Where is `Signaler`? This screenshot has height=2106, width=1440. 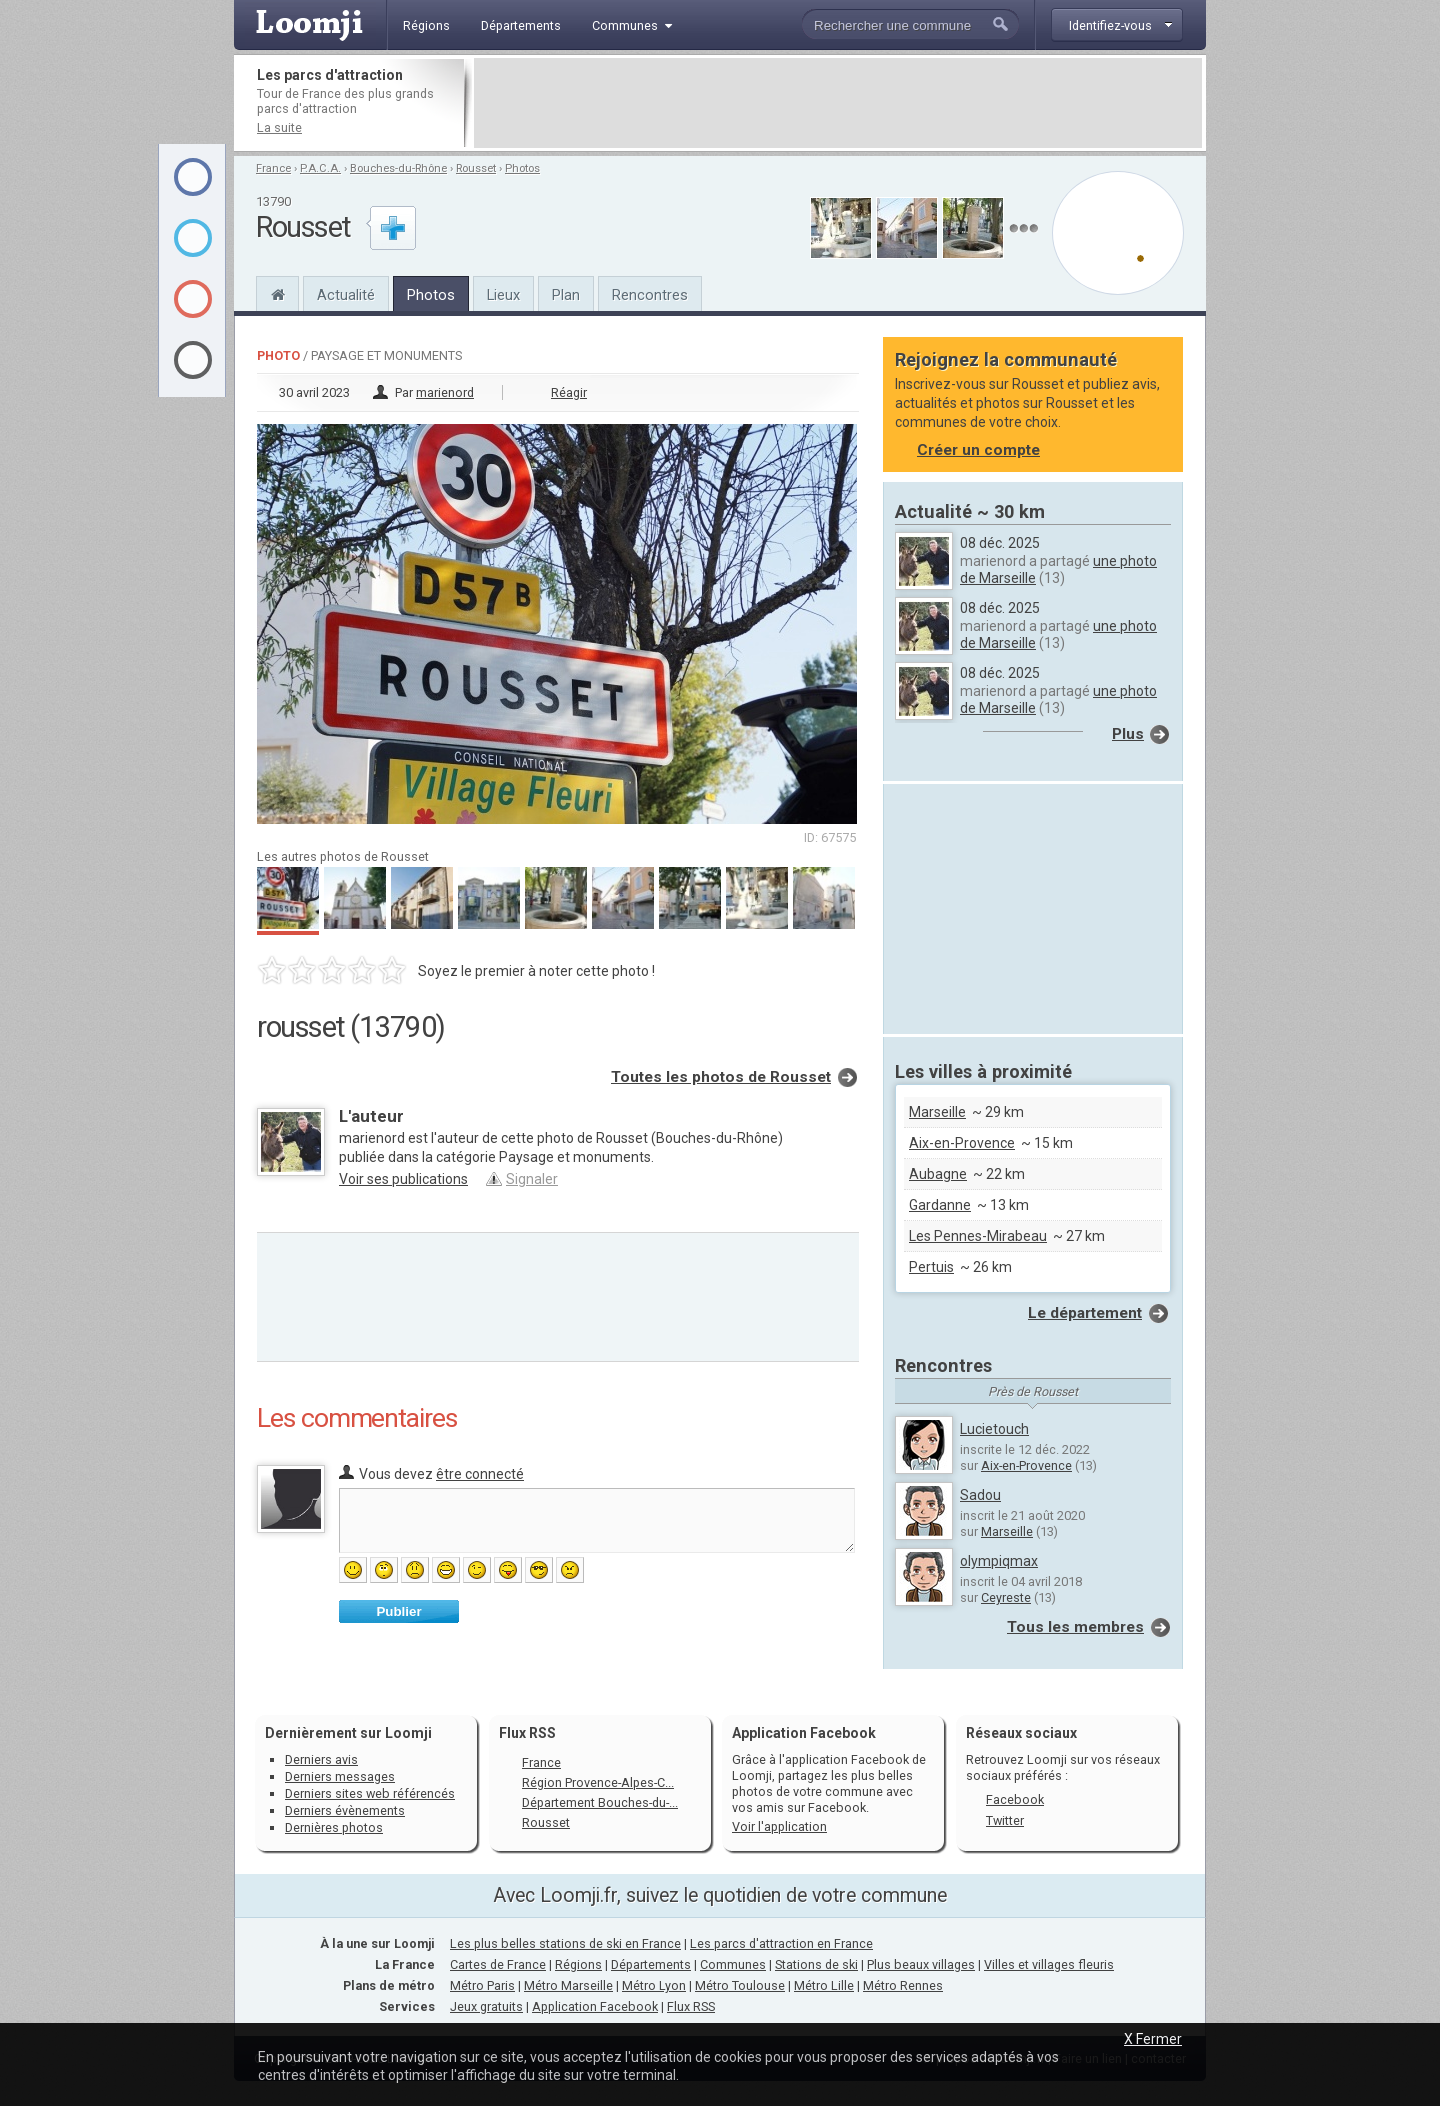 Signaler is located at coordinates (532, 1179).